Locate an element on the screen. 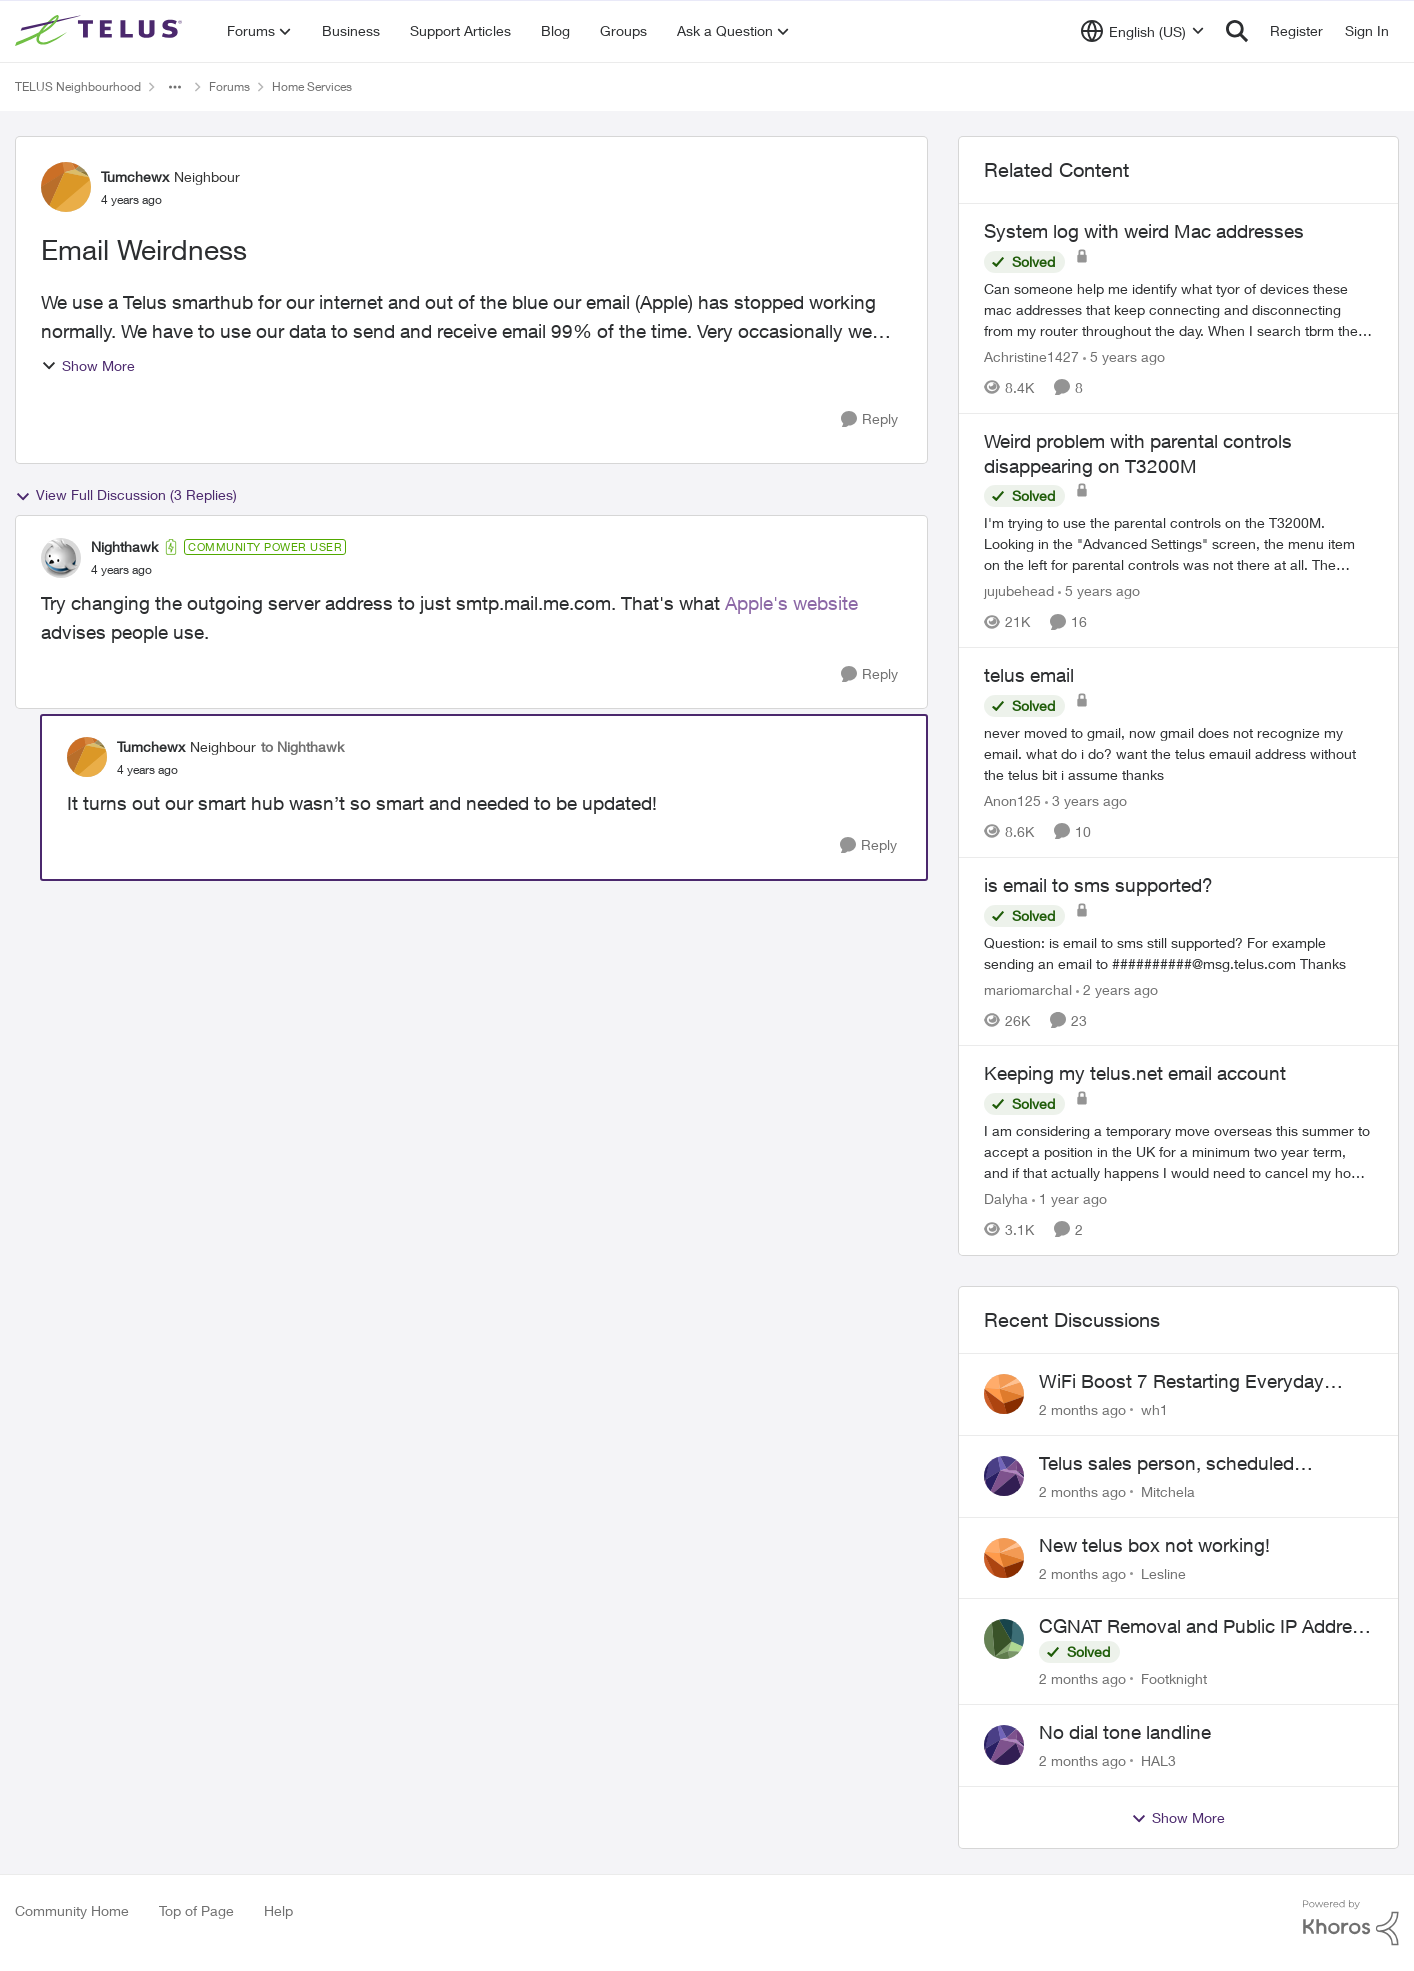 Image resolution: width=1414 pixels, height=1971 pixels. TELUS Neighbourhood [Go back to TELUS Neighbourhood] is located at coordinates (78, 86).